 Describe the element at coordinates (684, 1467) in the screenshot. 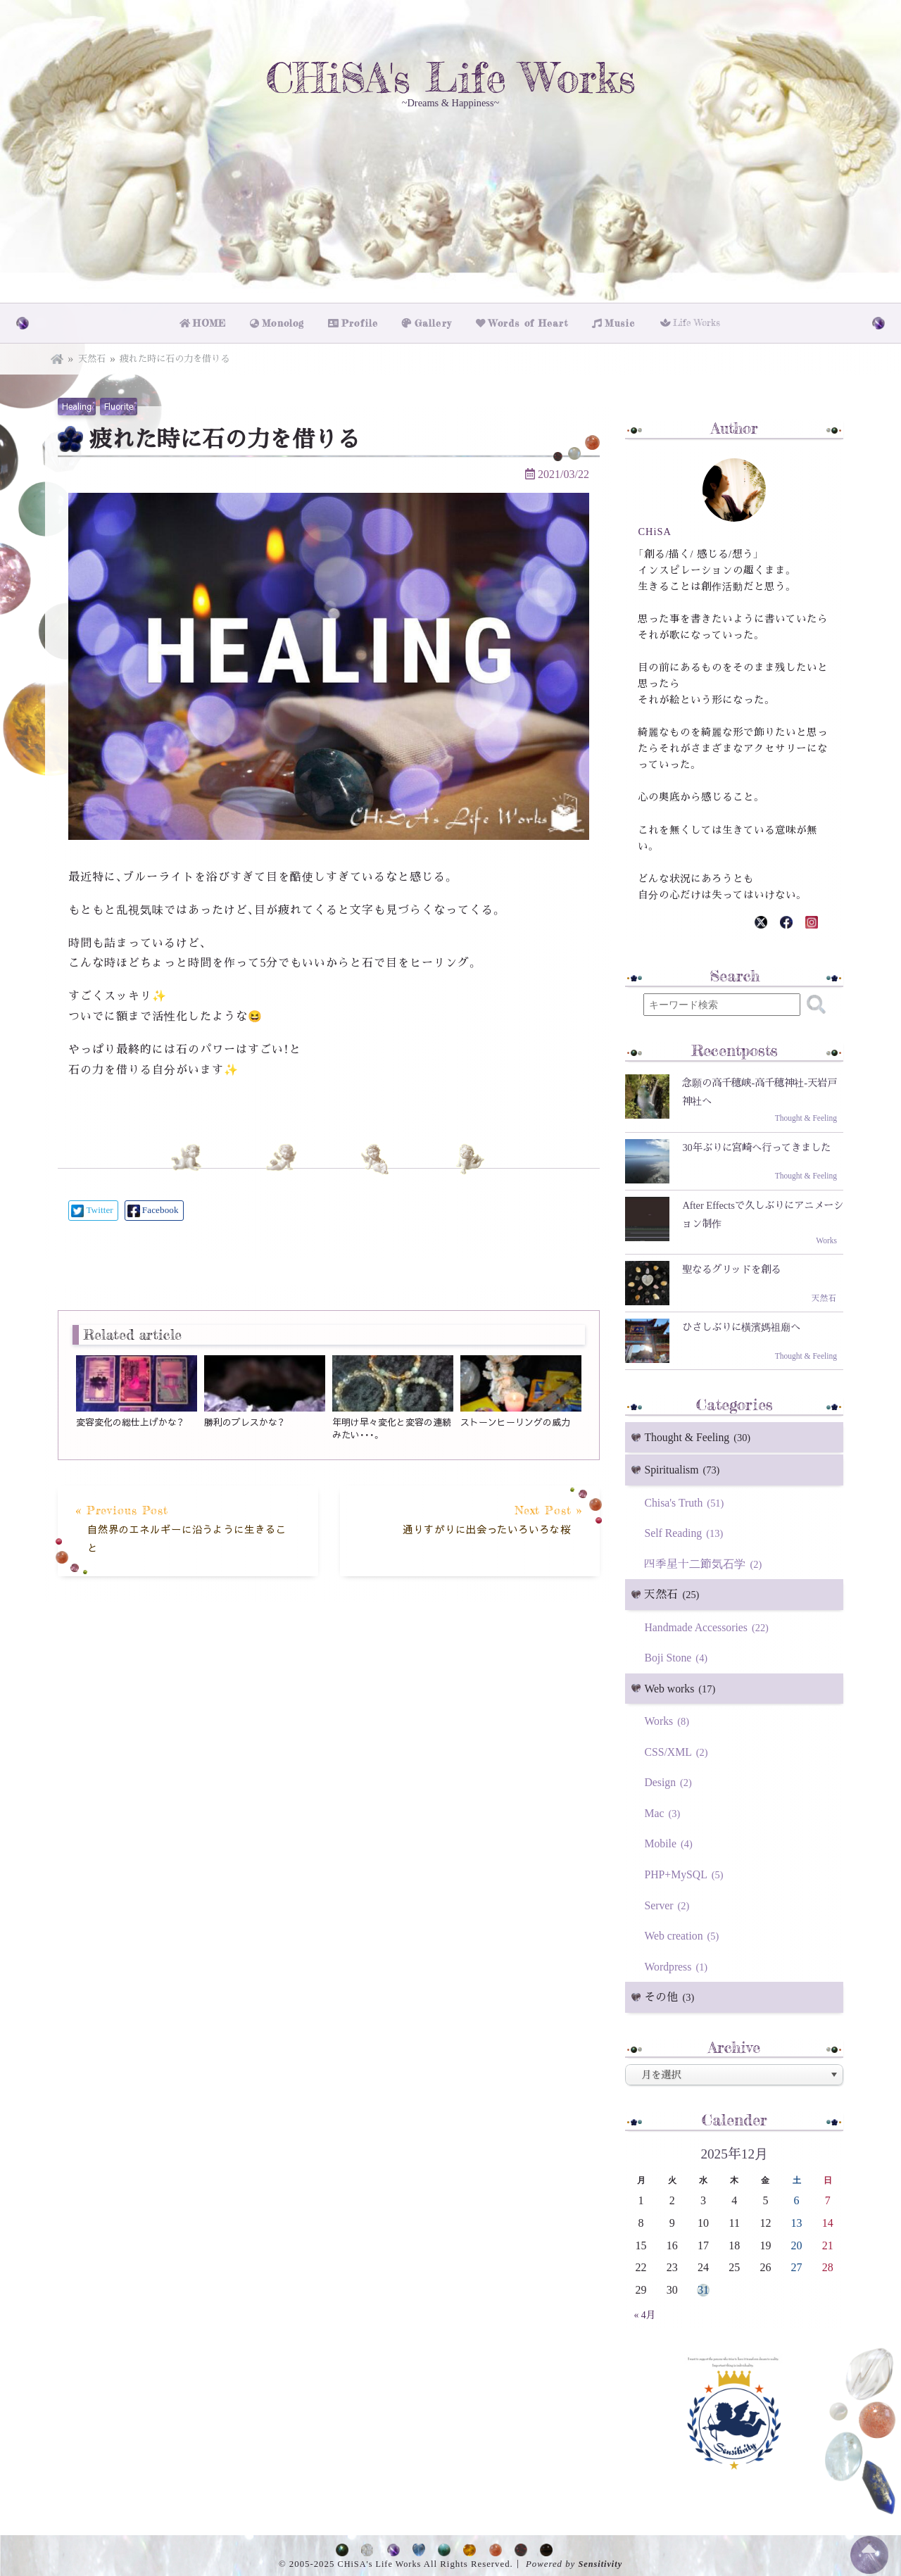

I see `Spiritualism` at that location.